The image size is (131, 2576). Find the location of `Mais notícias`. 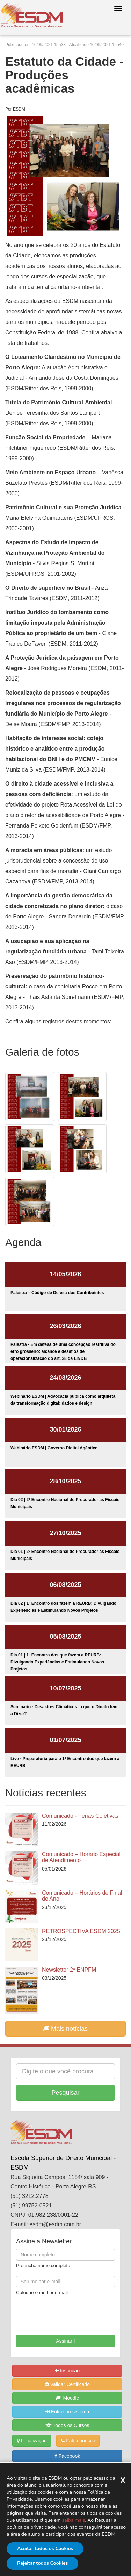

Mais notícias is located at coordinates (65, 2028).